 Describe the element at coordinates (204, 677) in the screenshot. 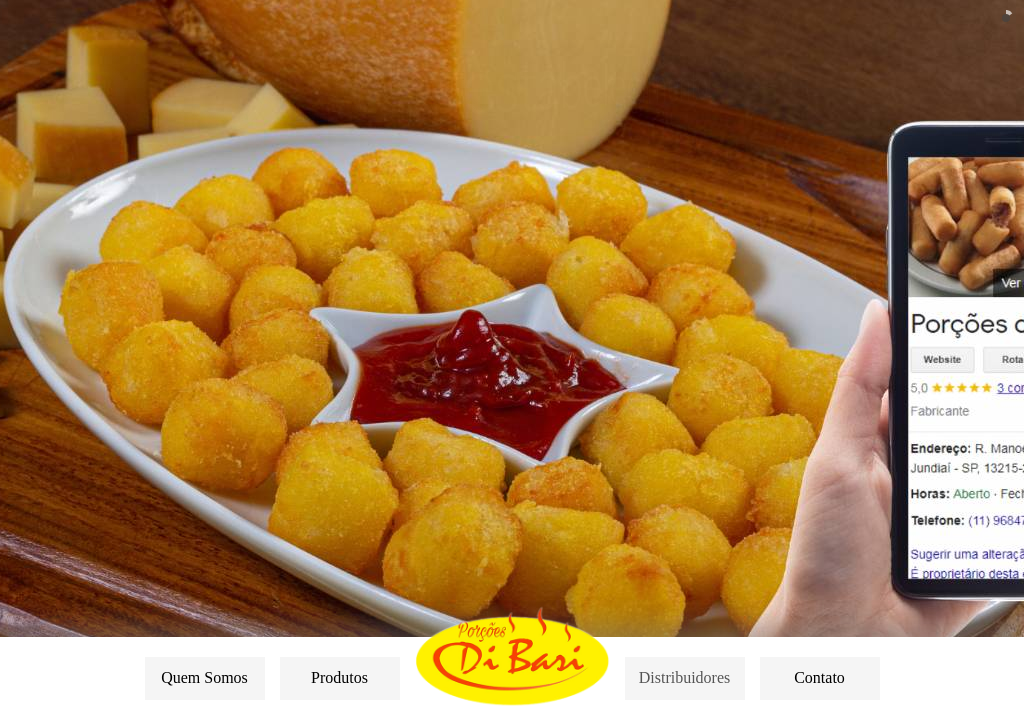

I see `Quem Somos` at that location.